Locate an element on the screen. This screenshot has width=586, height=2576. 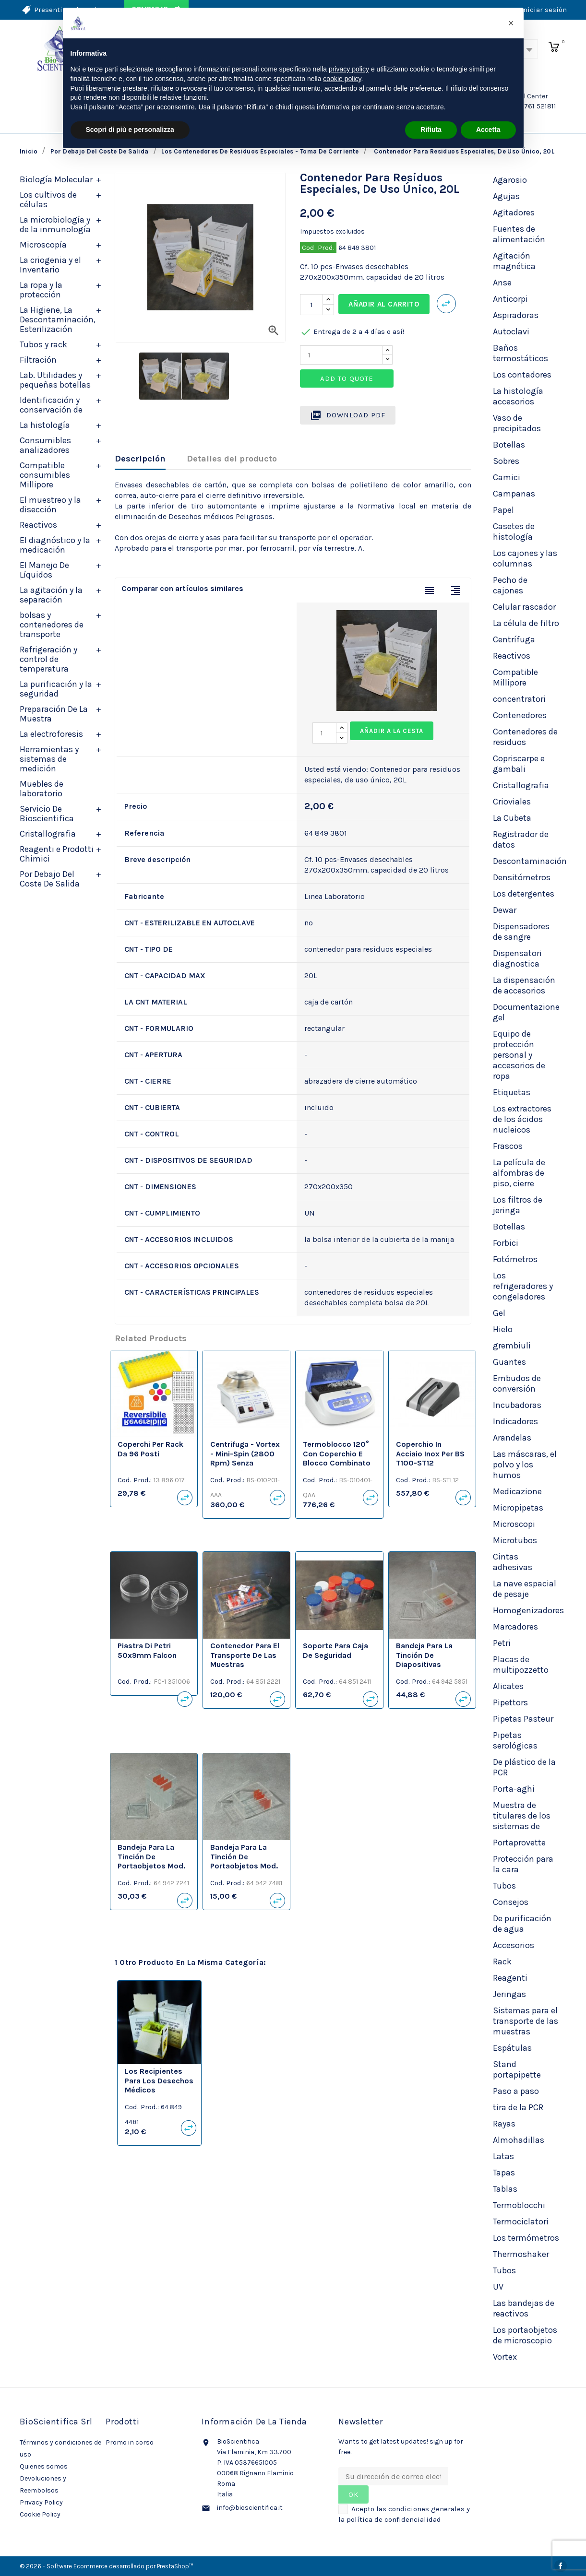
Muebles de laboratorio is located at coordinates (41, 789).